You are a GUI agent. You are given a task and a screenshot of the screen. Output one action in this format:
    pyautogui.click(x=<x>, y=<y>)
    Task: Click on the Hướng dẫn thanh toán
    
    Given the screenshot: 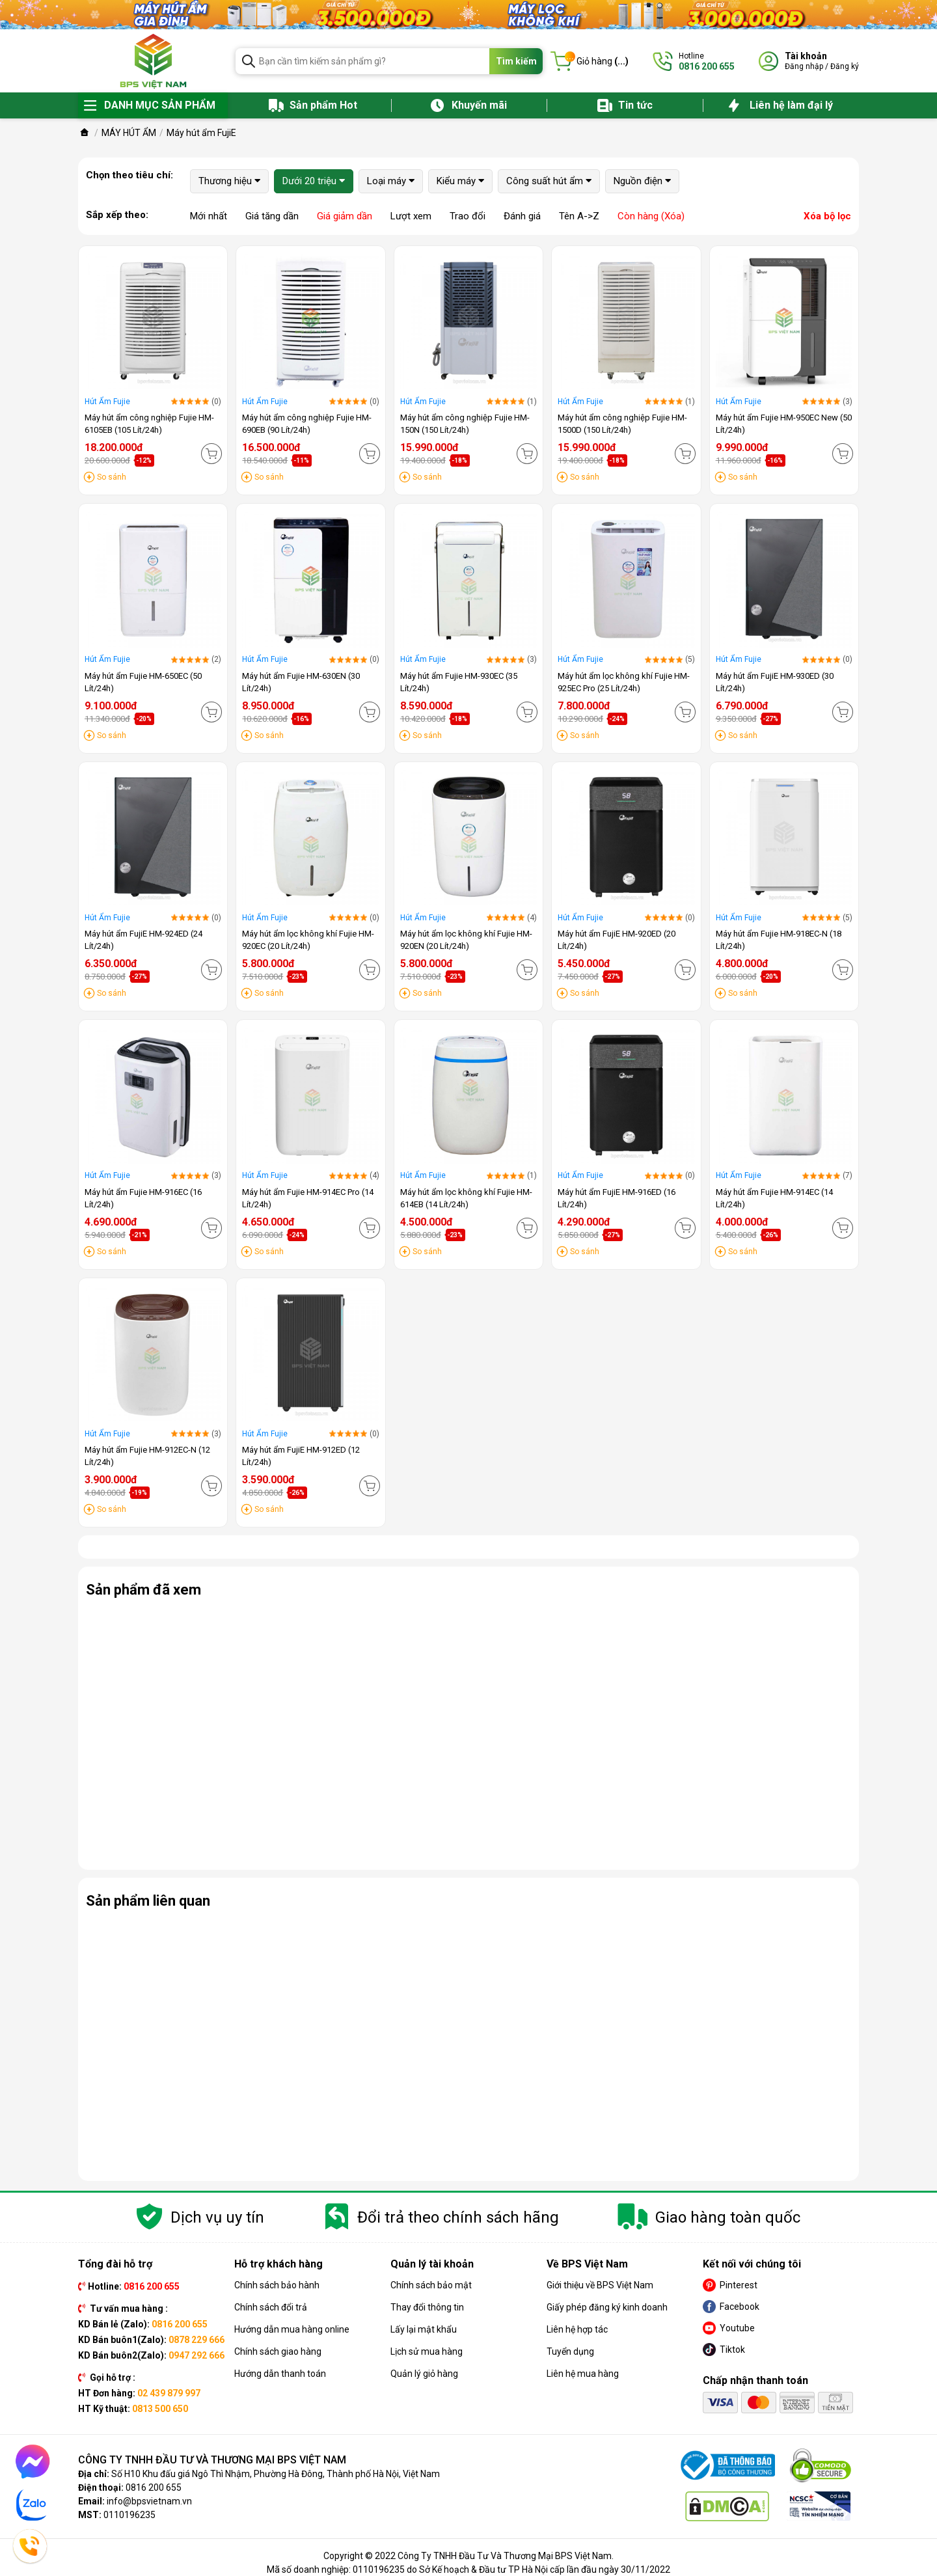 What is the action you would take?
    pyautogui.click(x=280, y=2373)
    